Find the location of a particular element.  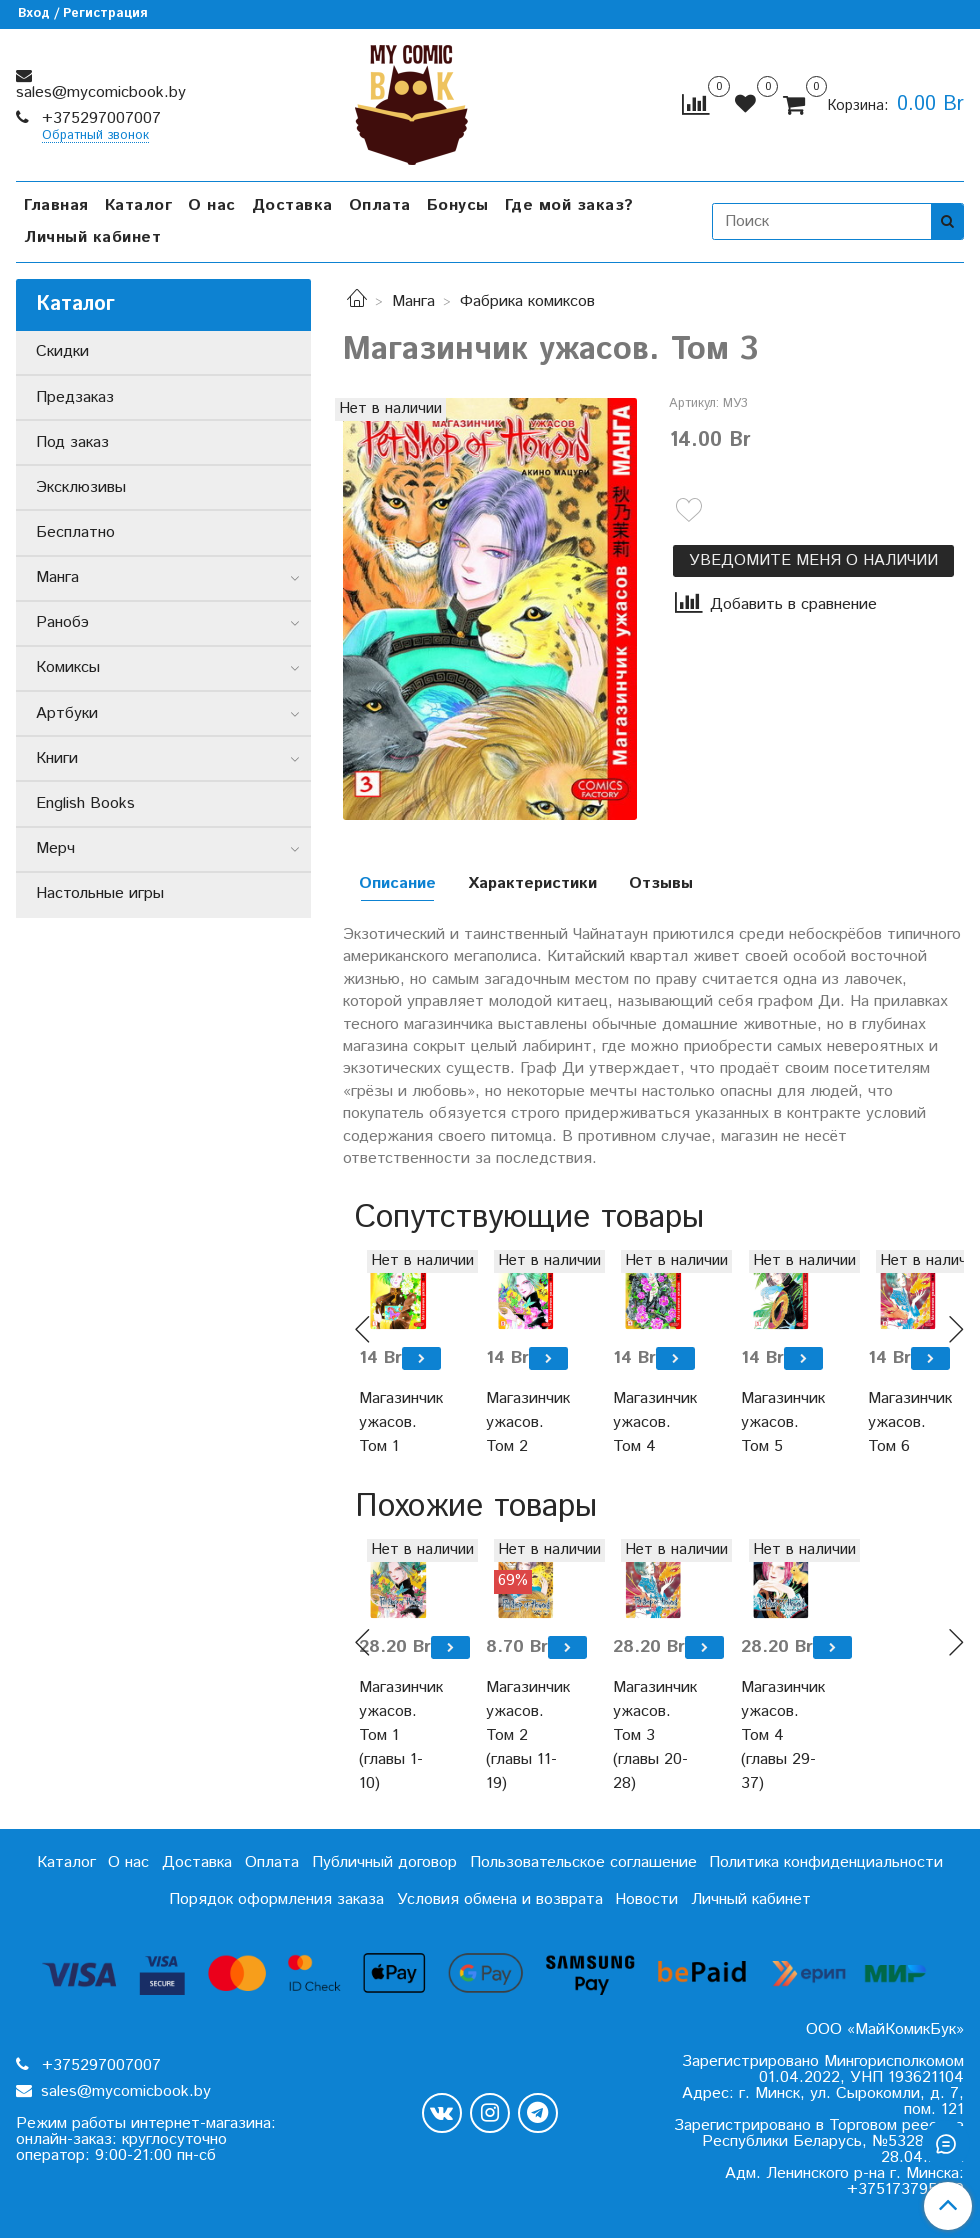

Предзаказ is located at coordinates (75, 397).